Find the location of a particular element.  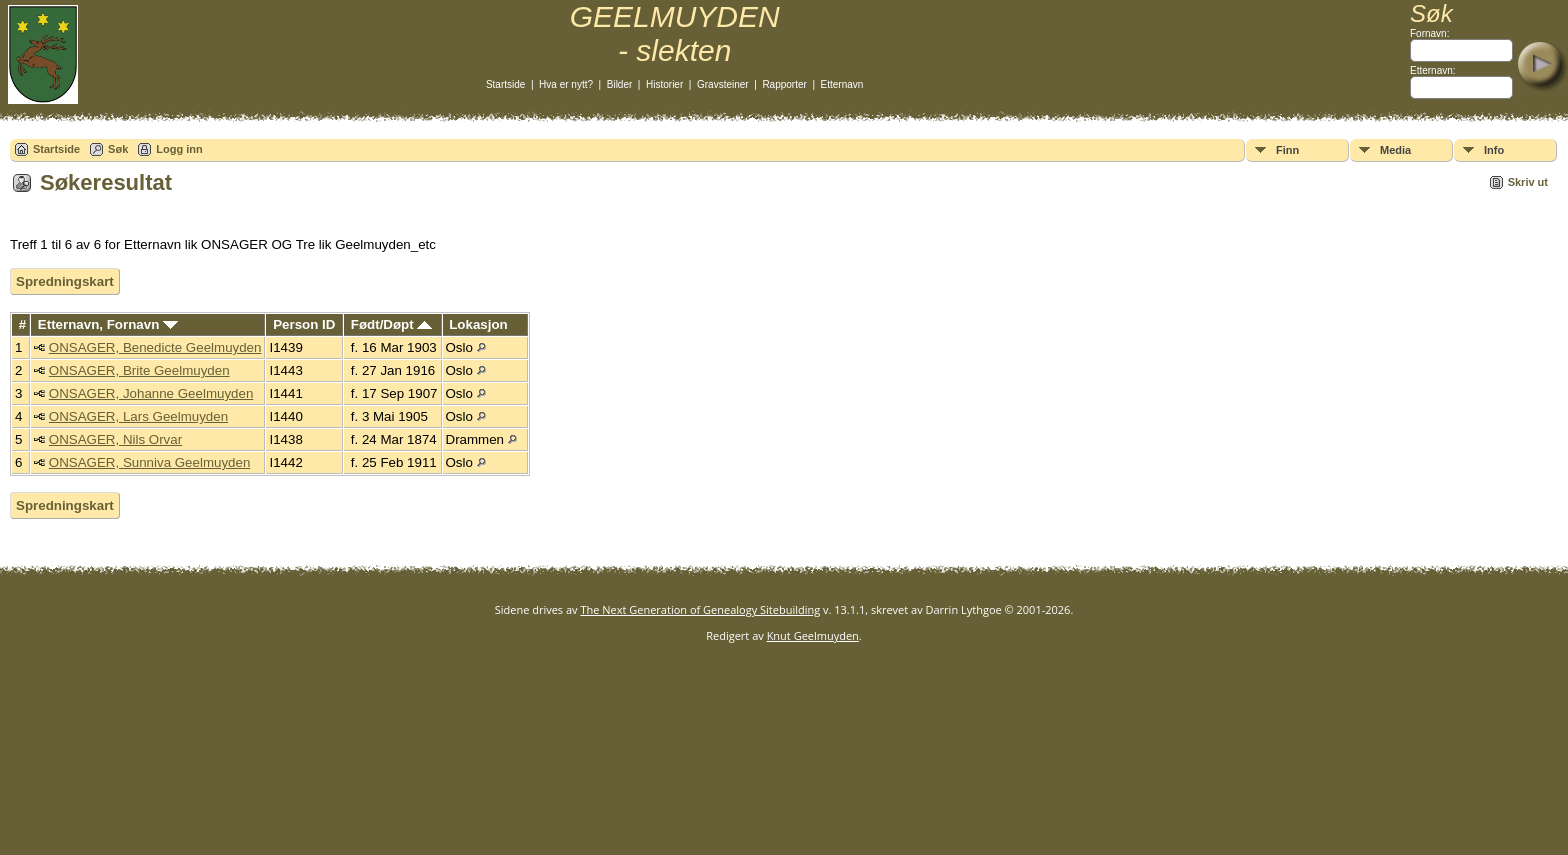

Rapporter is located at coordinates (784, 84).